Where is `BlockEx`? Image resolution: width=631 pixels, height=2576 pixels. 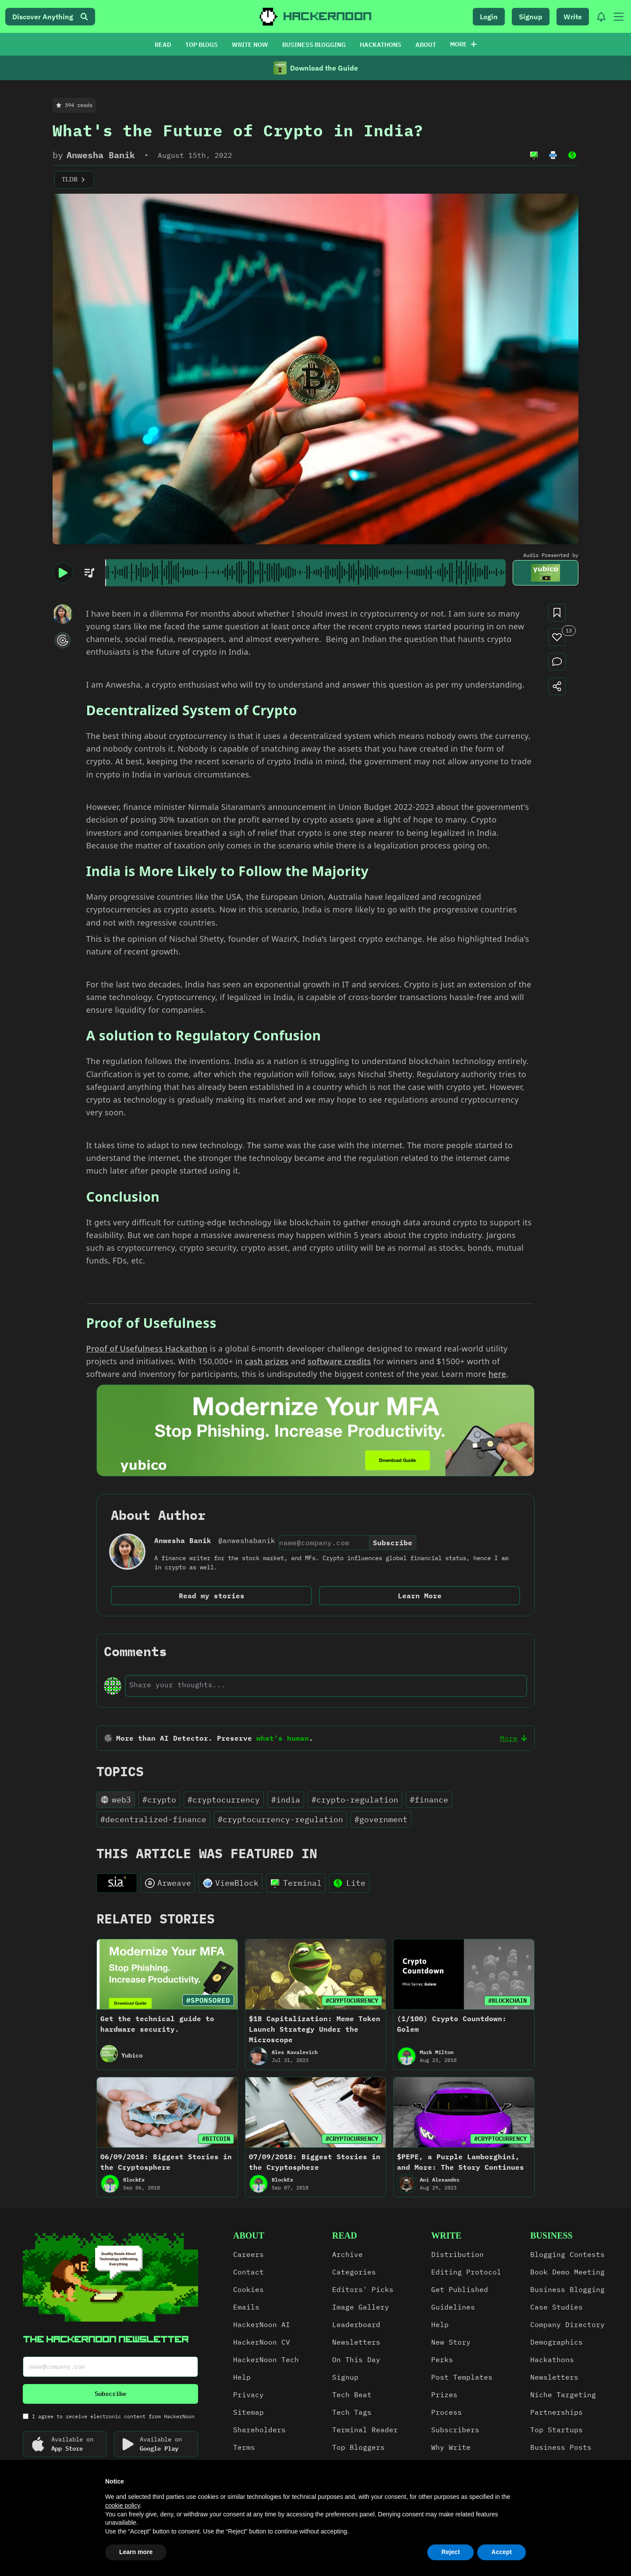
BlockEx is located at coordinates (134, 2179).